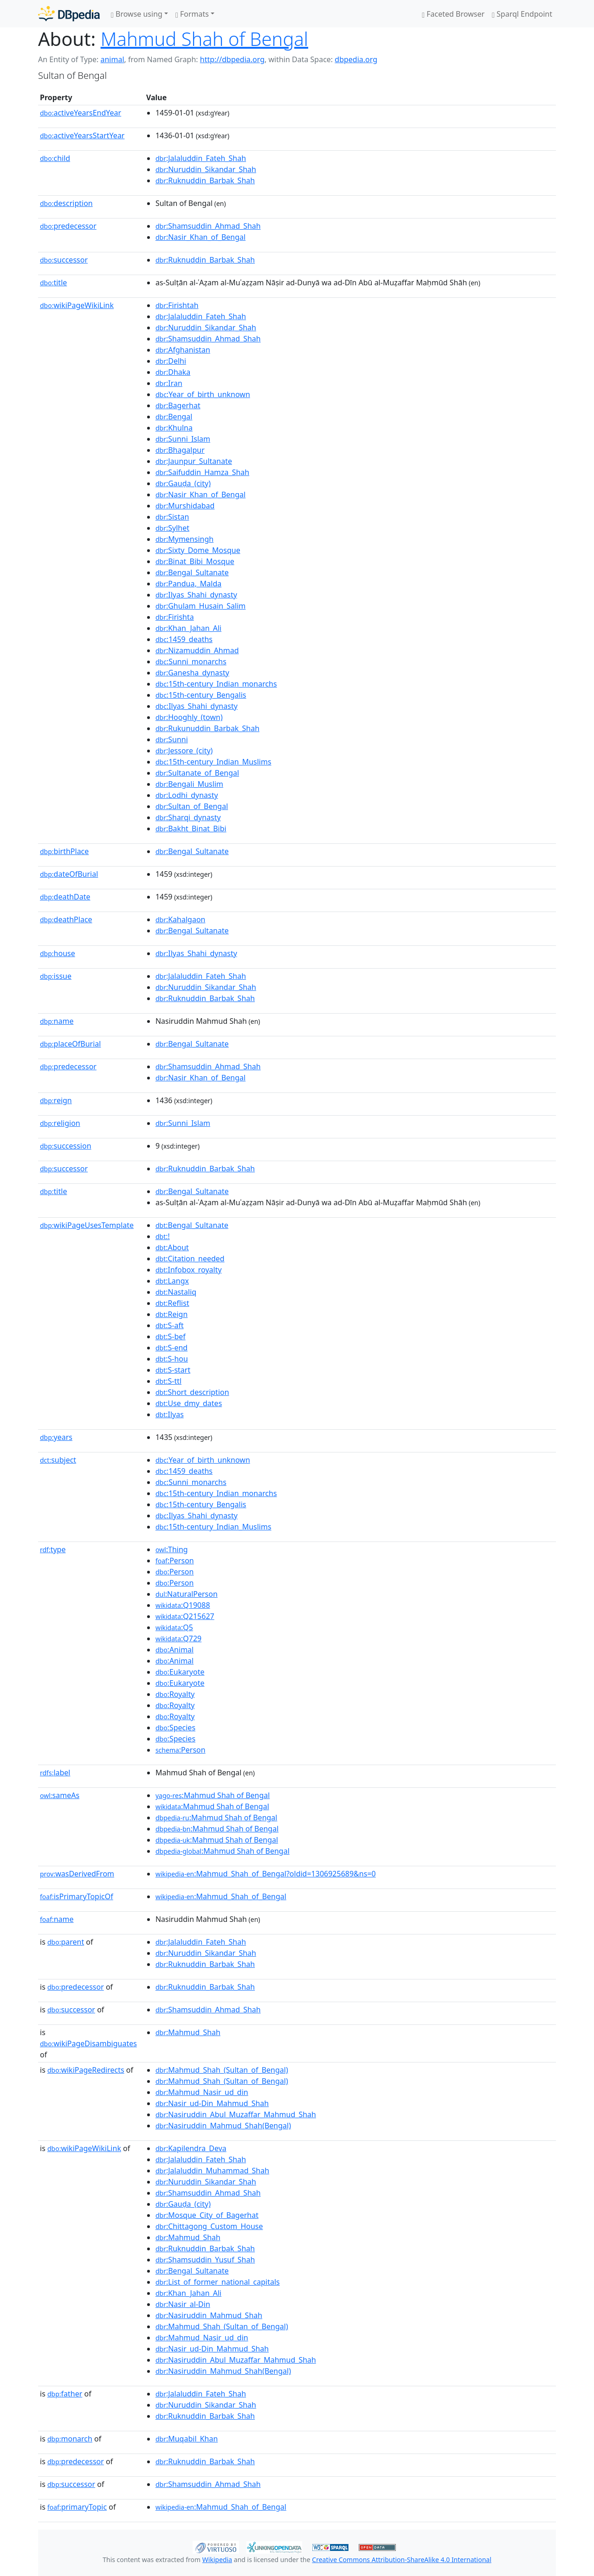 This screenshot has height=2576, width=594. Describe the element at coordinates (53, 282) in the screenshot. I see `title` at that location.